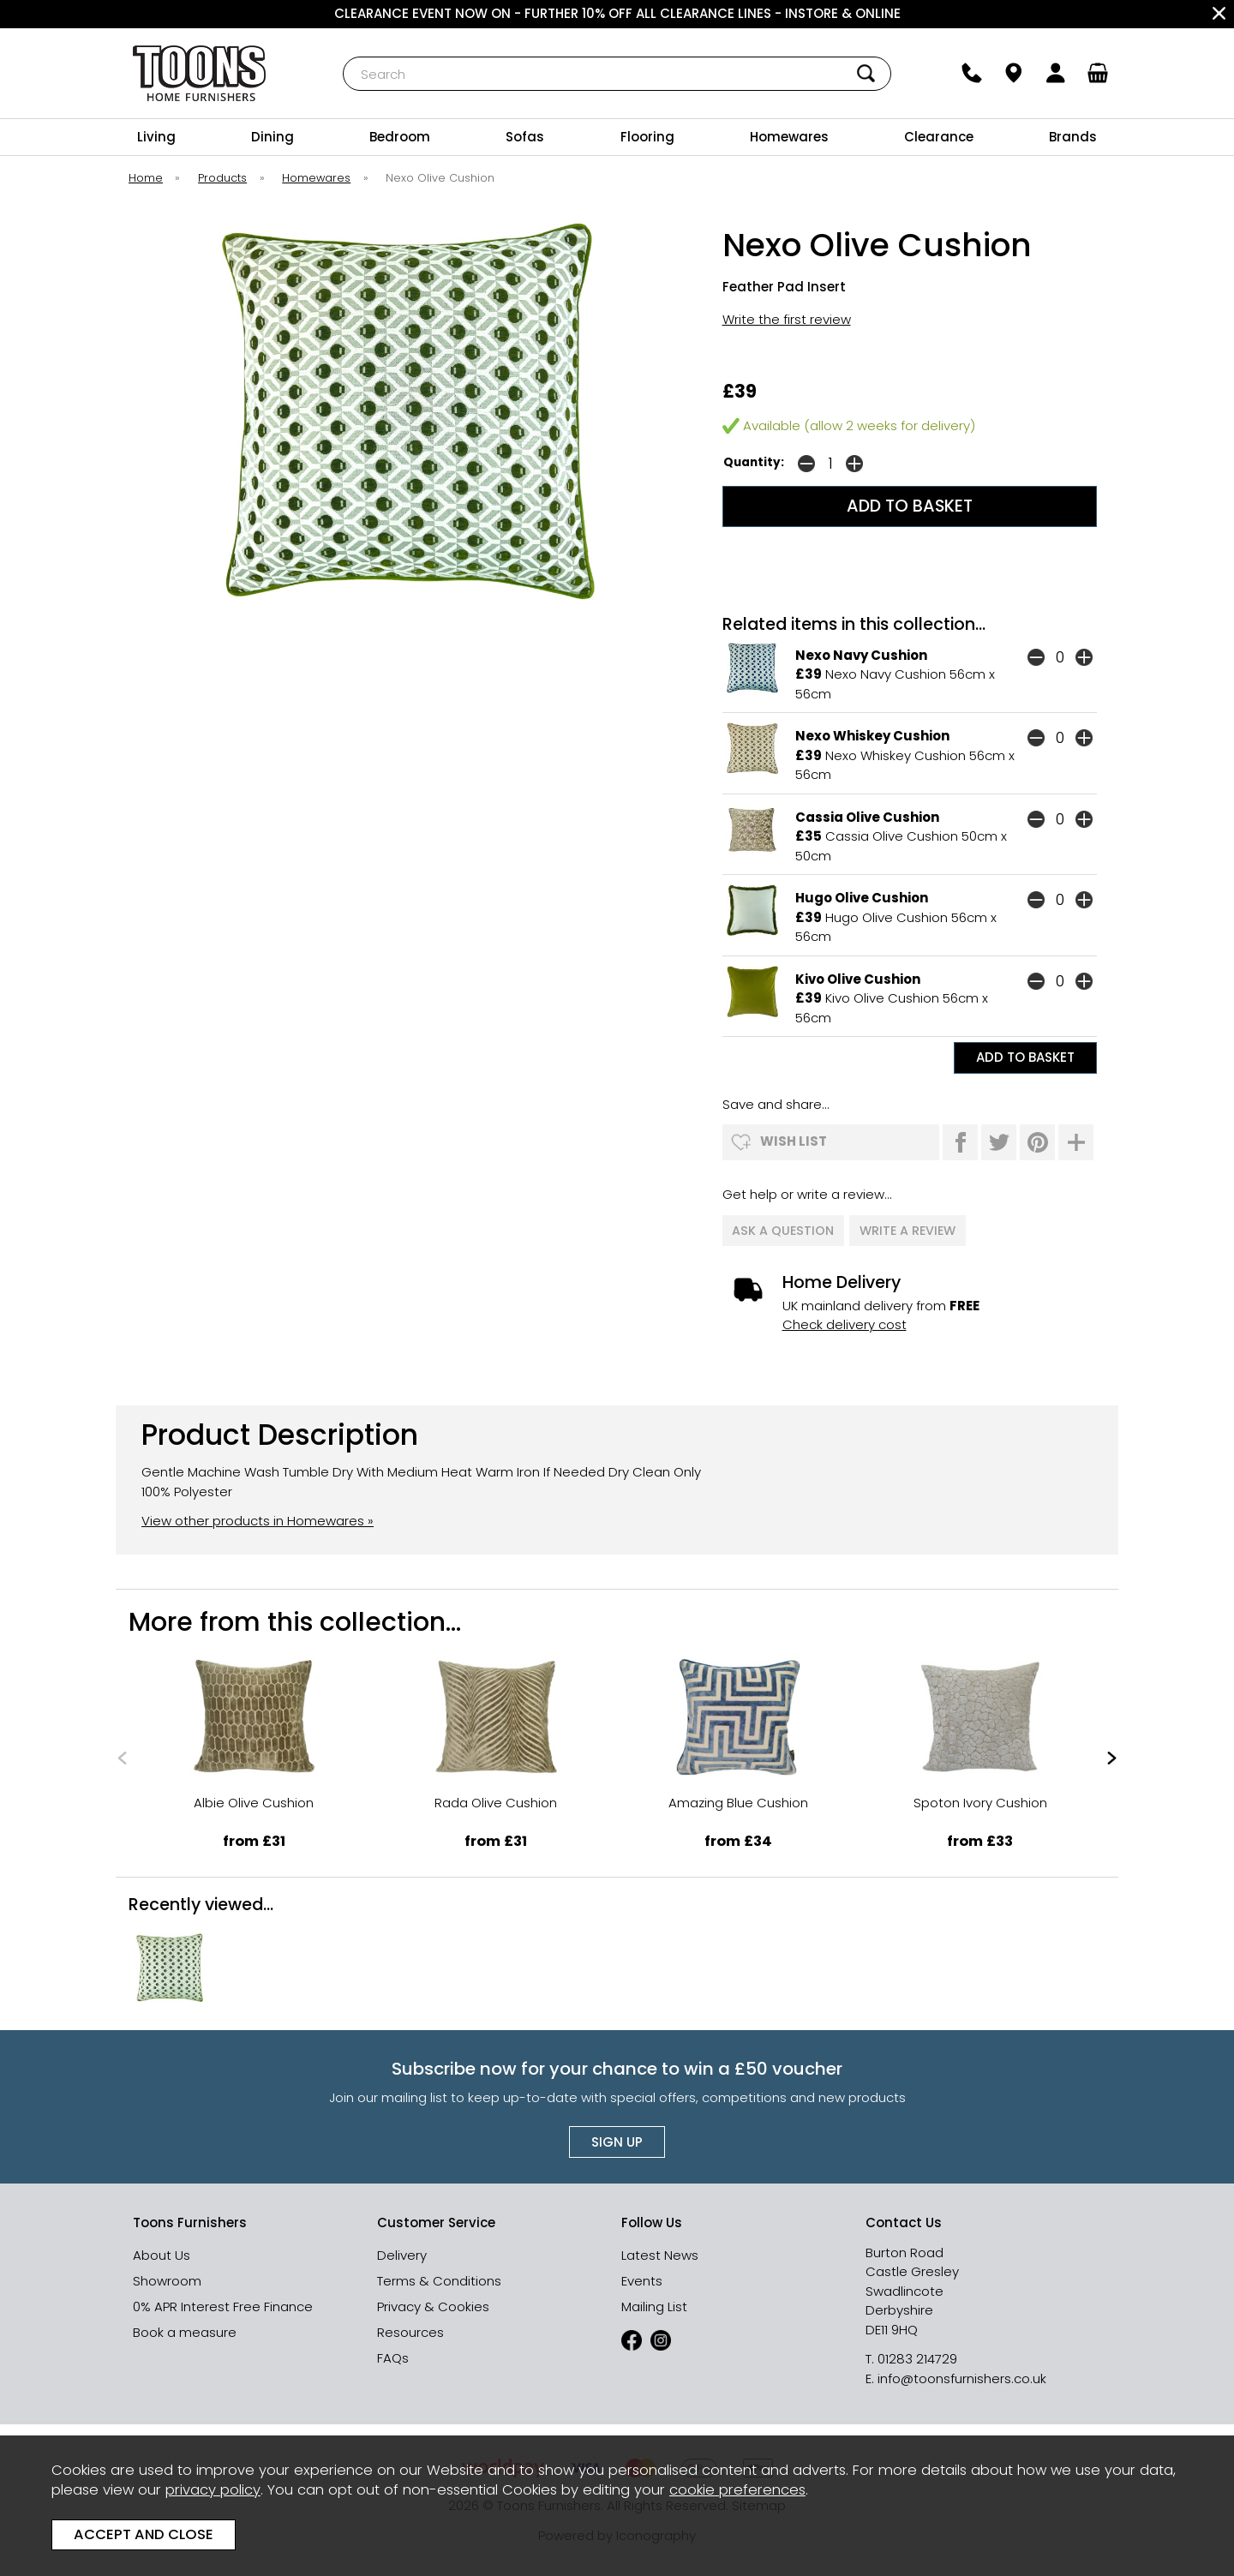  I want to click on cookie preferences, so click(737, 2490).